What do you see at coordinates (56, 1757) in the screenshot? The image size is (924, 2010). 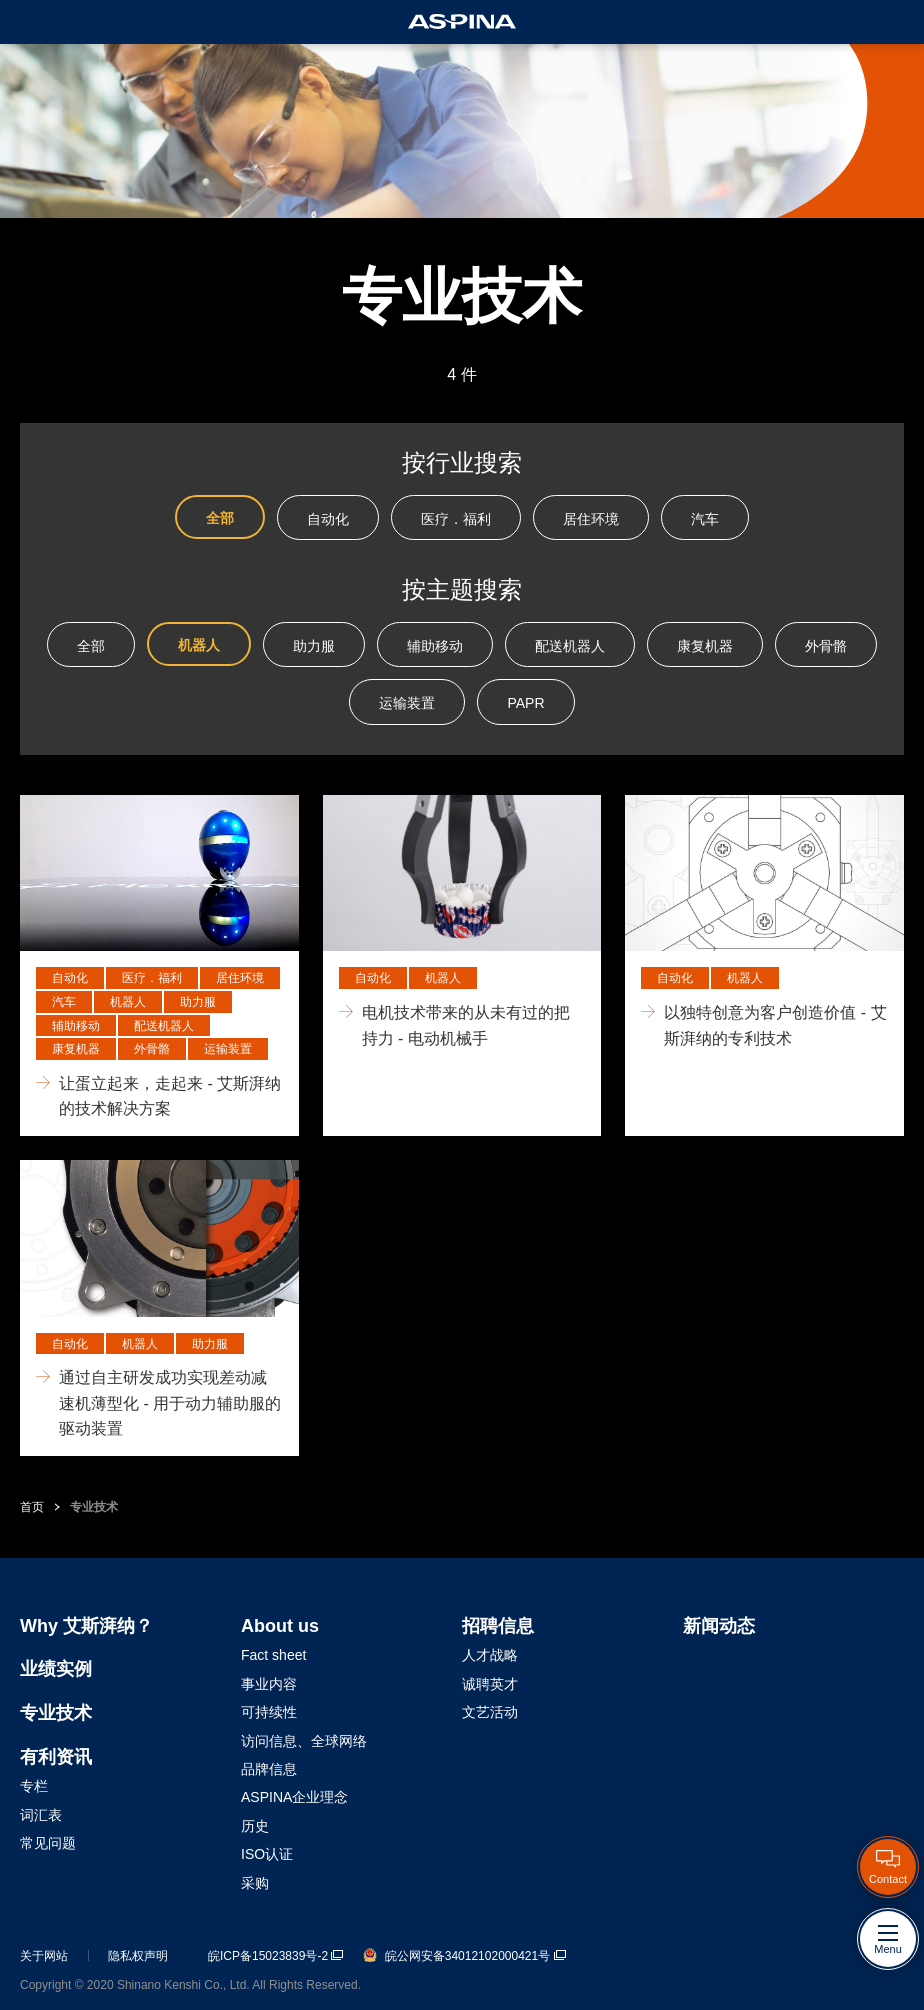 I see `有利资讯` at bounding box center [56, 1757].